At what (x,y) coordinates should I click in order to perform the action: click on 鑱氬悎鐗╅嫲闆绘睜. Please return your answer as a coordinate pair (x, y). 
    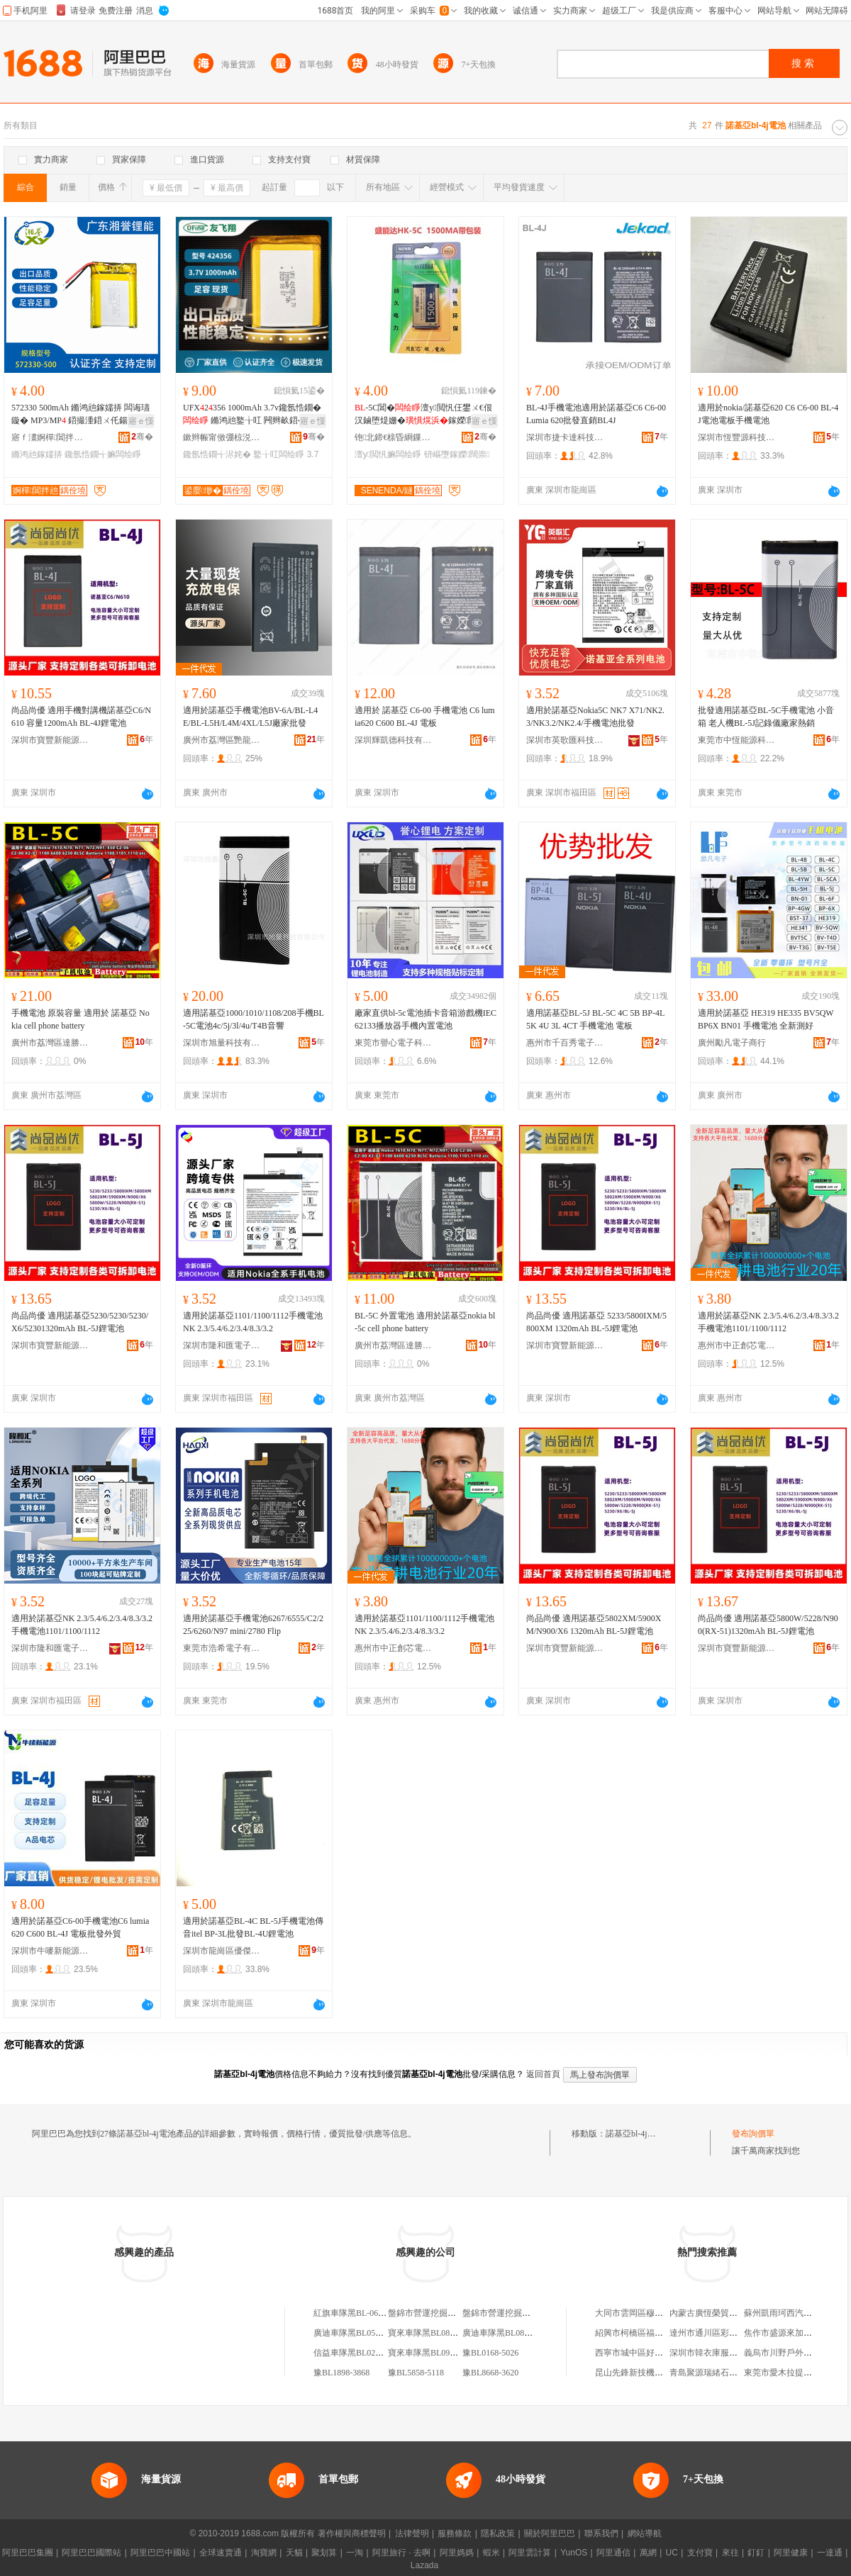
    Looking at the image, I should click on (103, 454).